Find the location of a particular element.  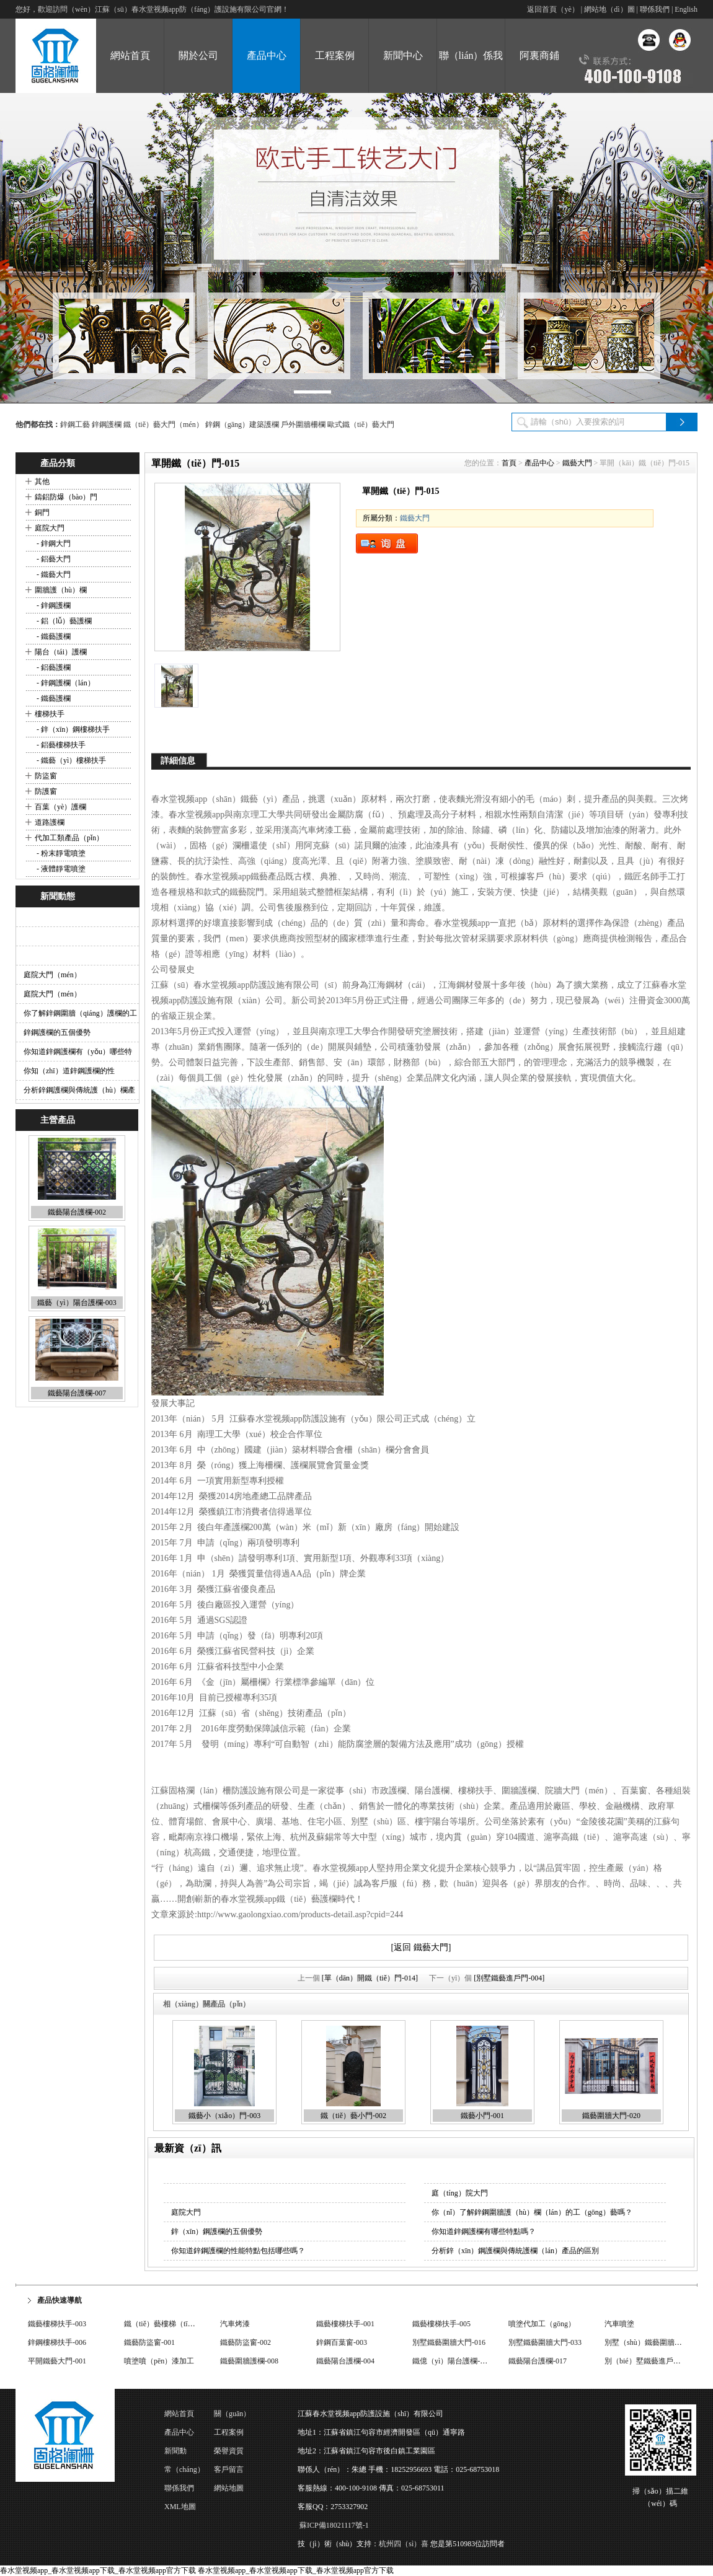

陽台（tái）護欄 is located at coordinates (61, 652).